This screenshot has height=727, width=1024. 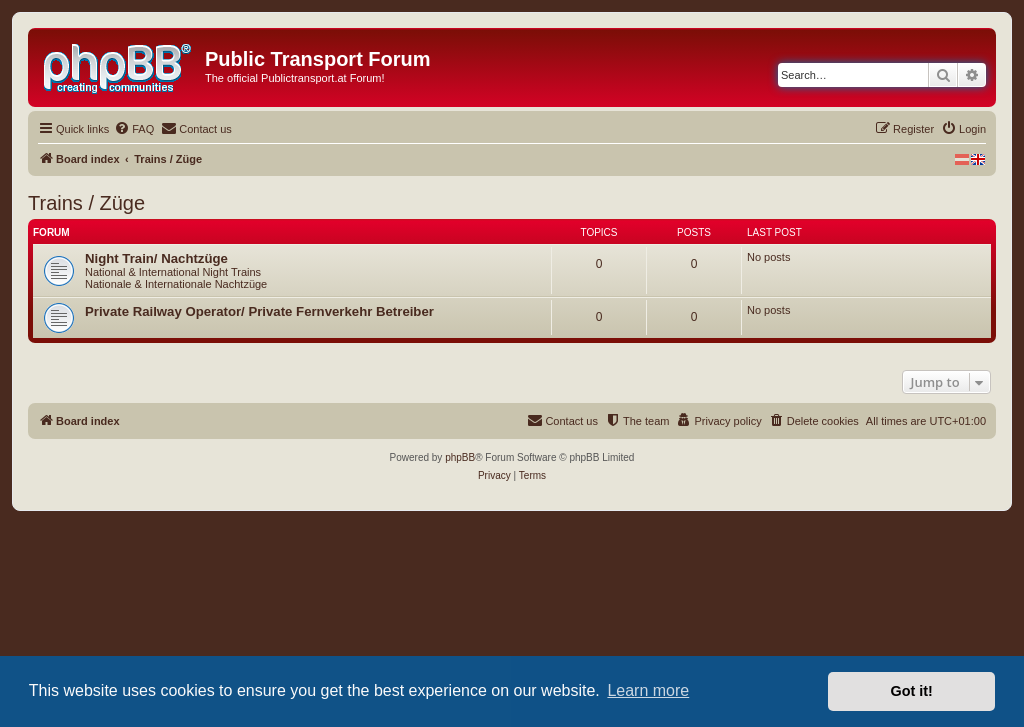 What do you see at coordinates (134, 129) in the screenshot?
I see `[menuitem]` at bounding box center [134, 129].